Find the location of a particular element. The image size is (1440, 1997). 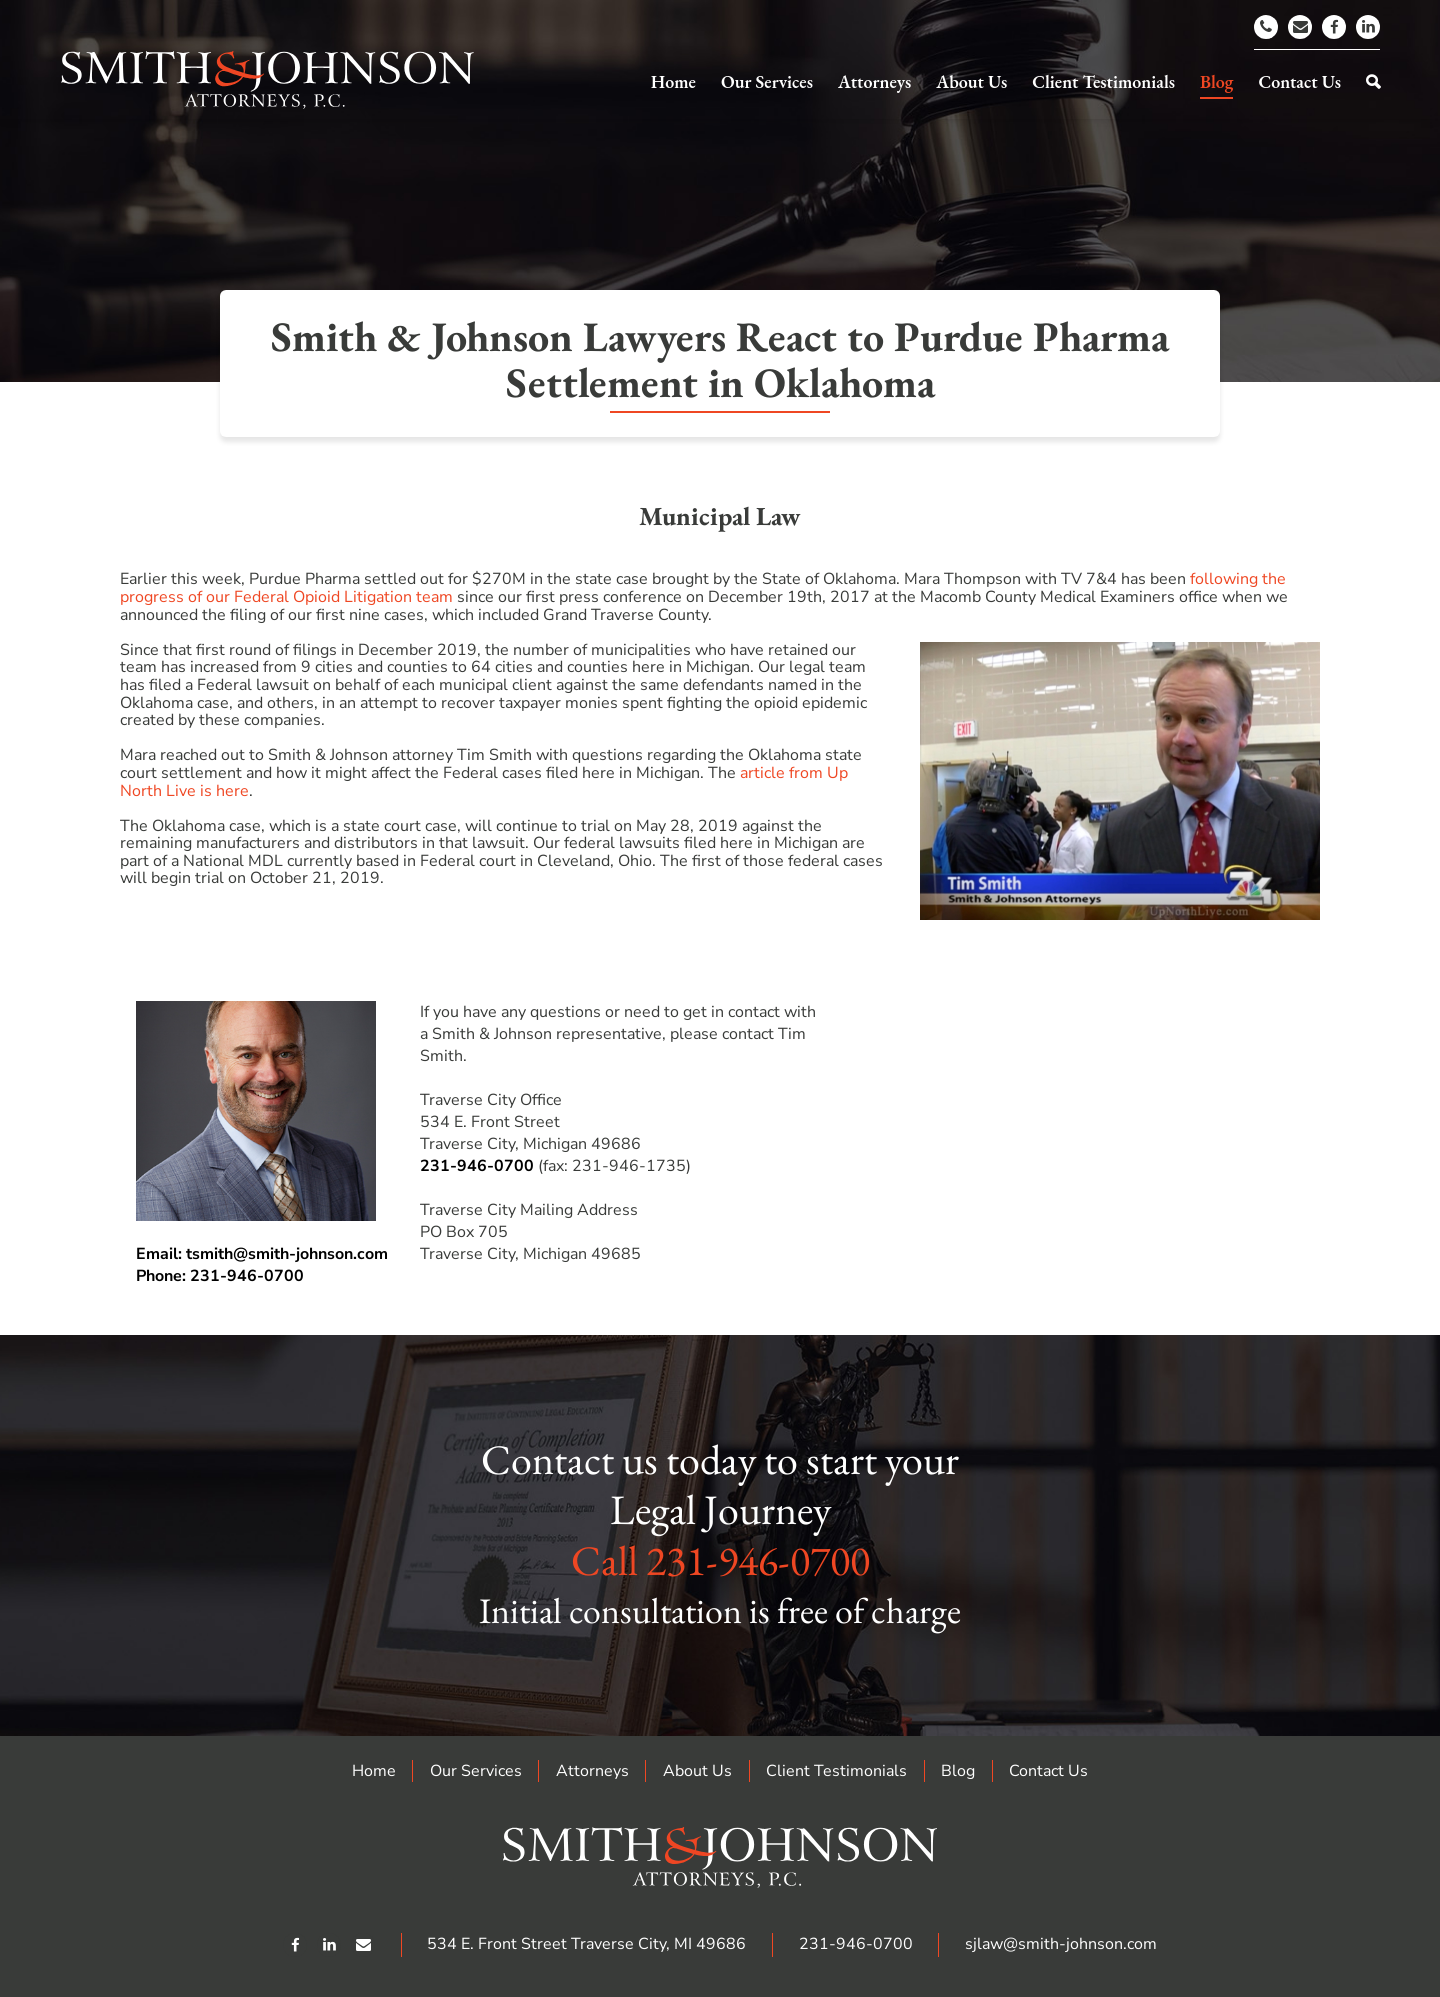

sjlaw@smith-johnson.com is located at coordinates (1061, 1944).